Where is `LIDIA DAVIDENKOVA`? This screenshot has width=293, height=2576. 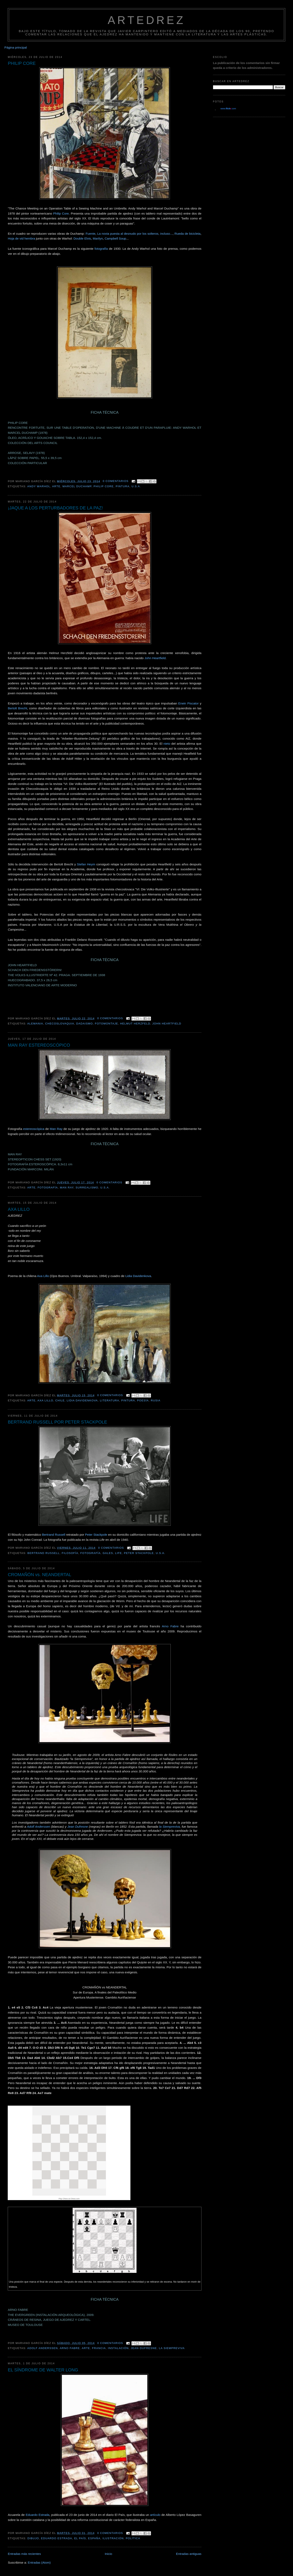
LIDIA DAVIDENKOVA is located at coordinates (82, 1400).